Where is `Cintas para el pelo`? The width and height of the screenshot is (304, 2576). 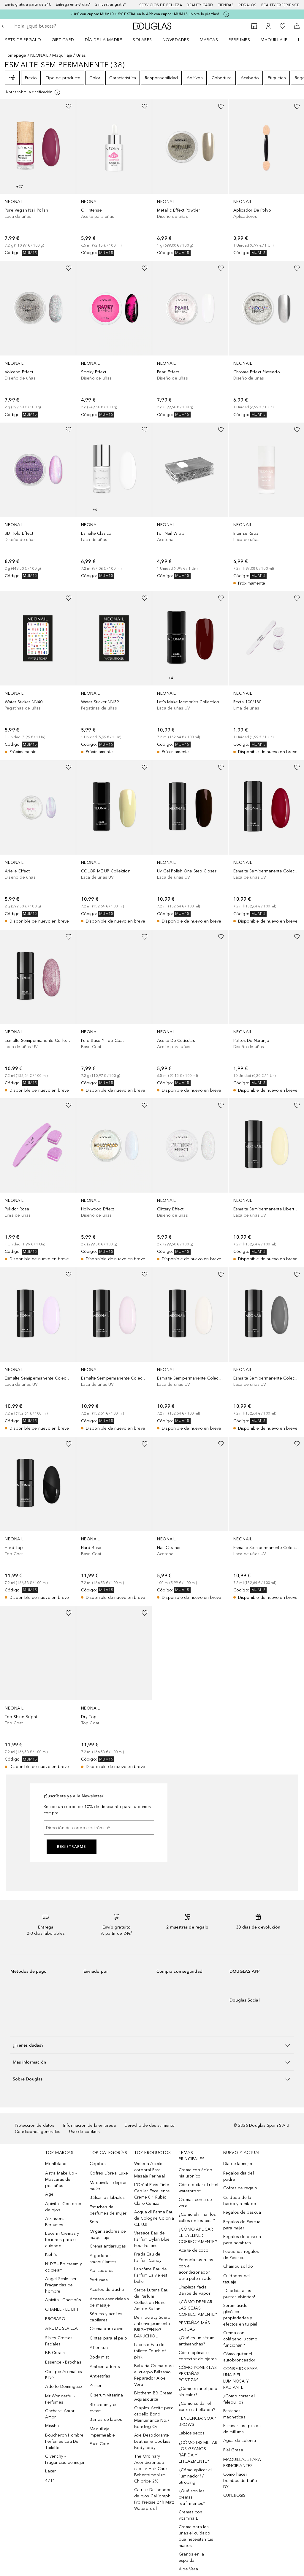
Cintas para el pelo is located at coordinates (108, 2338).